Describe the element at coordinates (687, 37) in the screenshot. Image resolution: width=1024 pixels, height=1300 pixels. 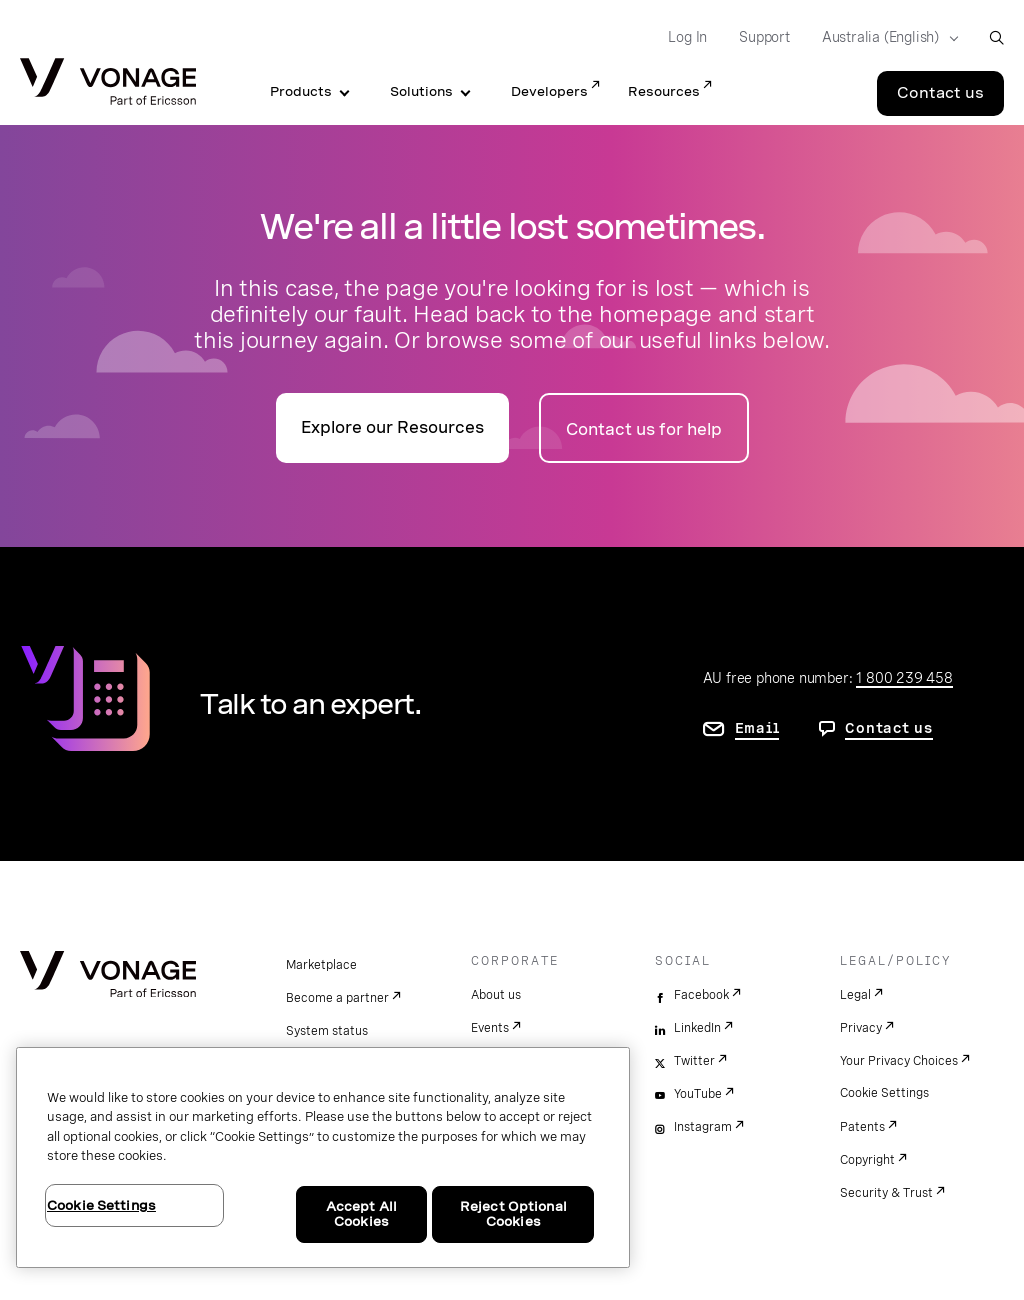
I see `Log In [Go to Log In]` at that location.